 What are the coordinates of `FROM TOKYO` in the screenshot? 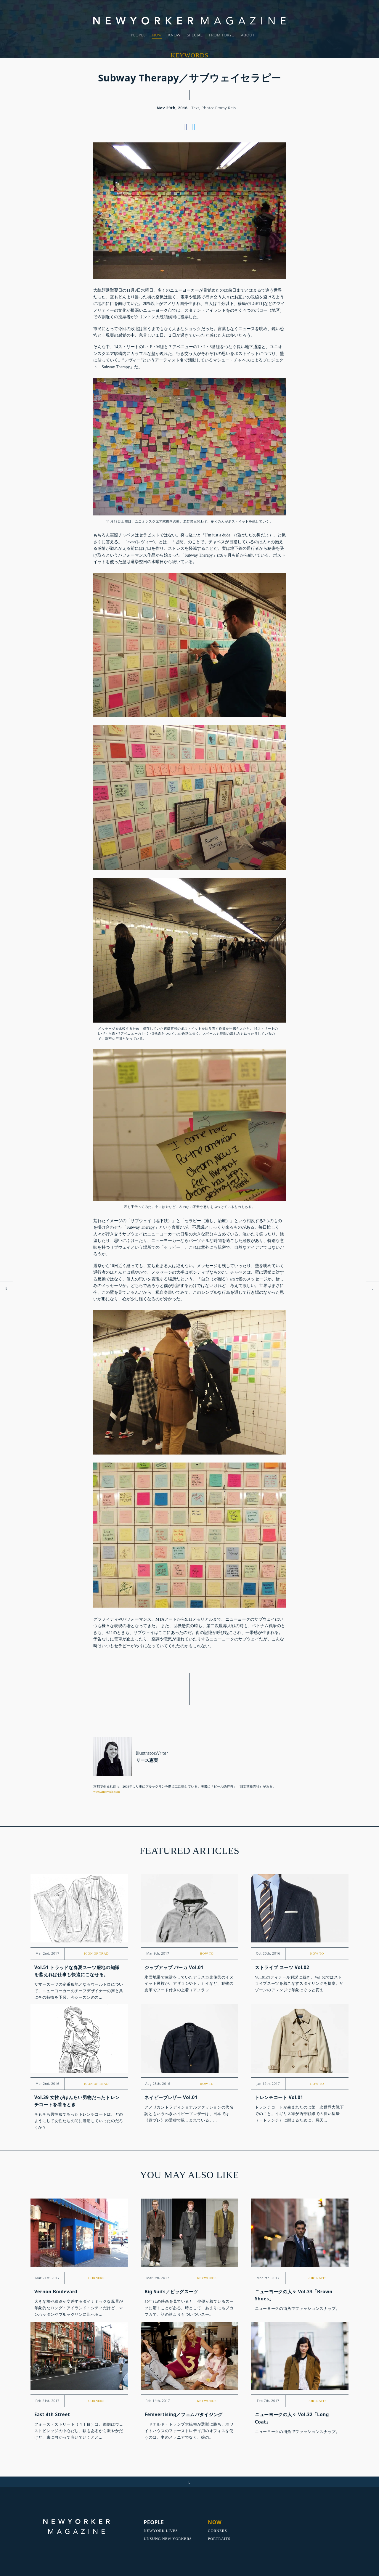 It's located at (222, 35).